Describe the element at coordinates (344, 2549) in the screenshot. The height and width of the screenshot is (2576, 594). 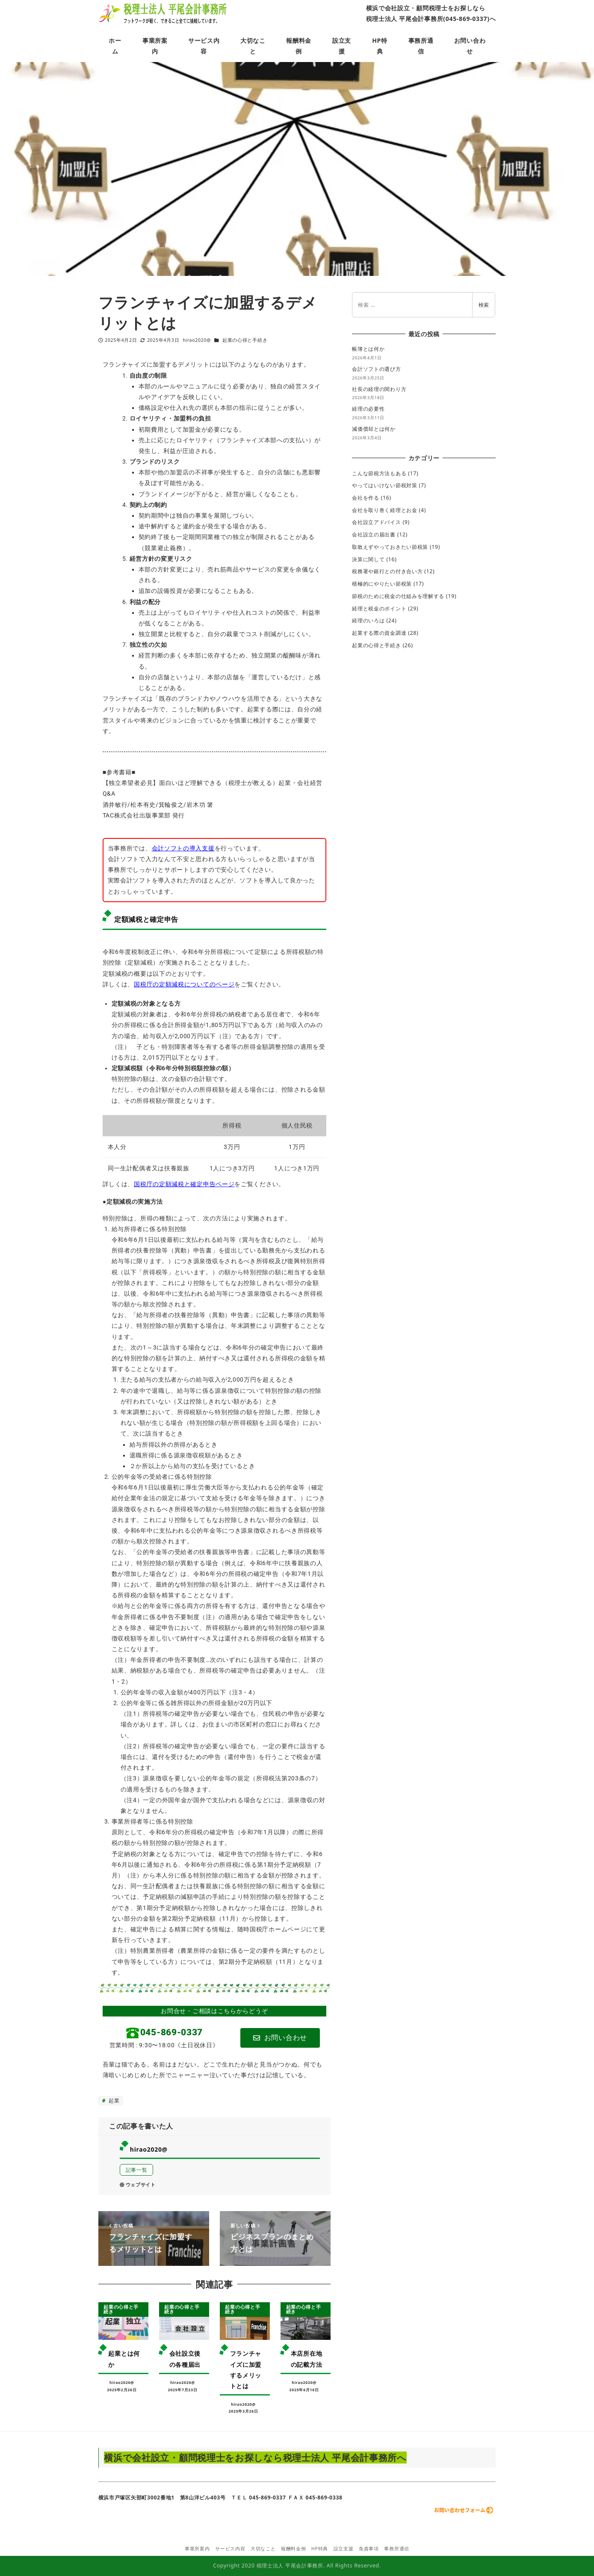
I see `設立支援` at that location.